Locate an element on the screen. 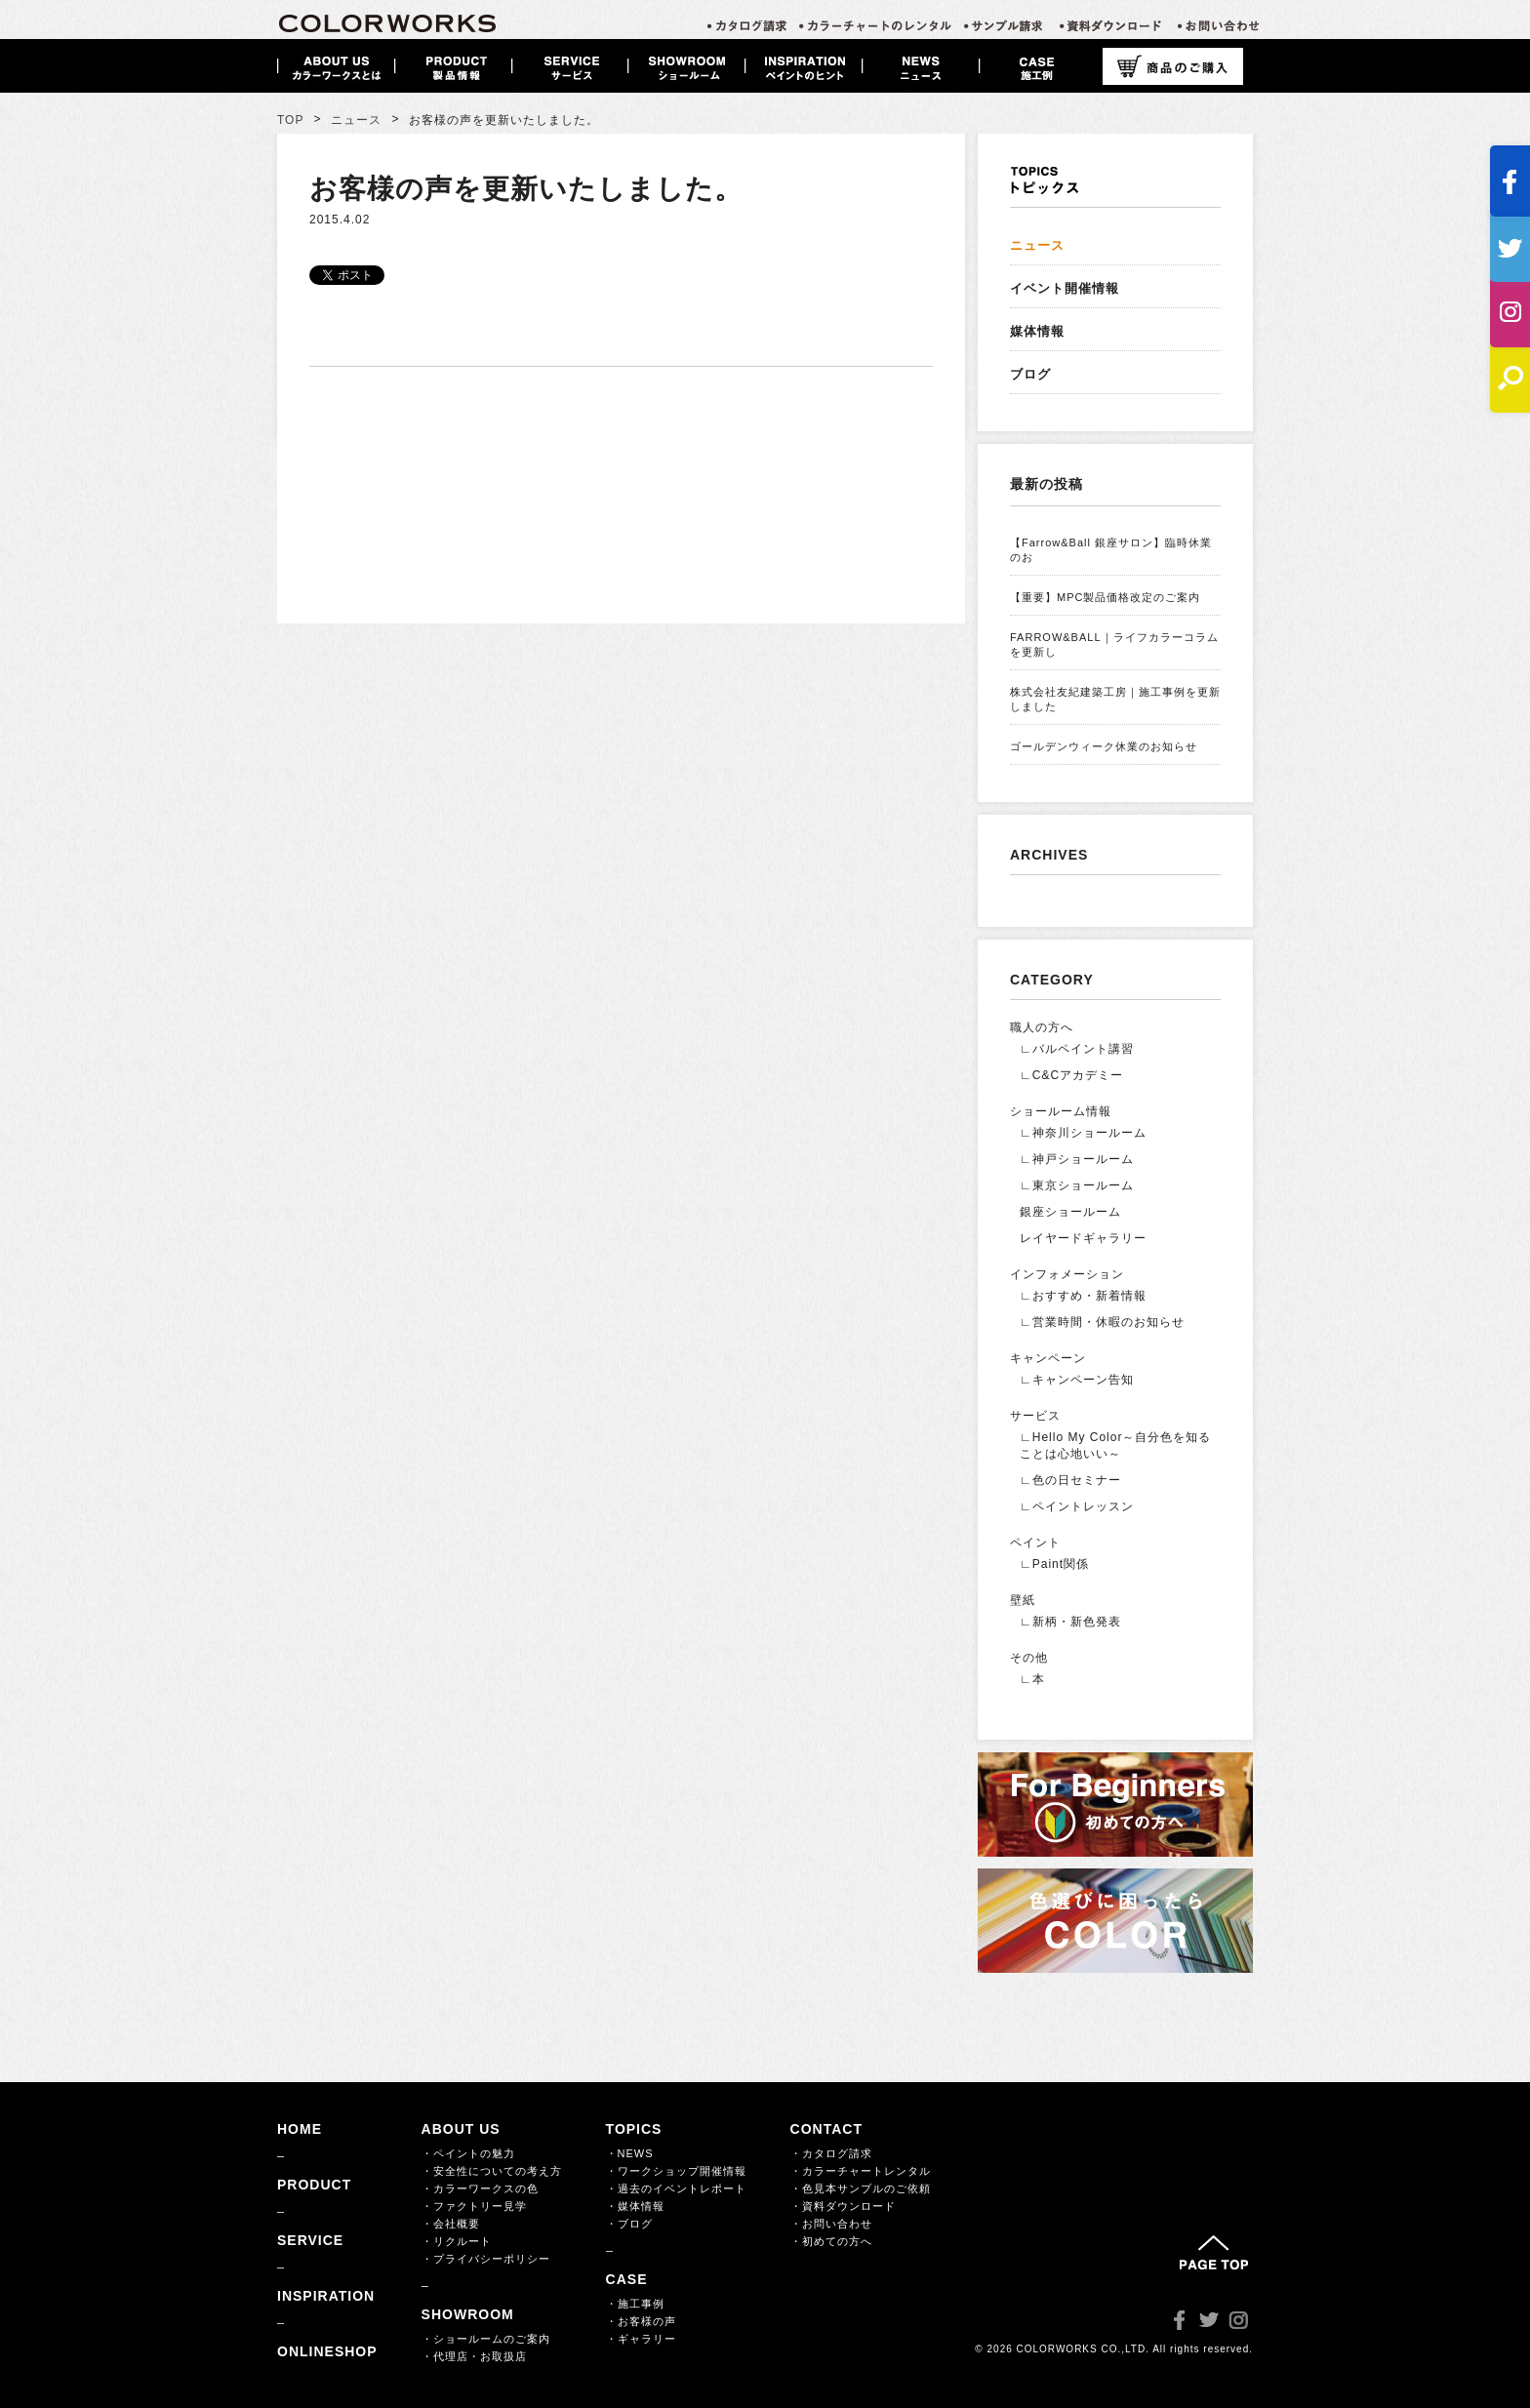 The image size is (1530, 2408). ・会社概要 is located at coordinates (451, 2223).